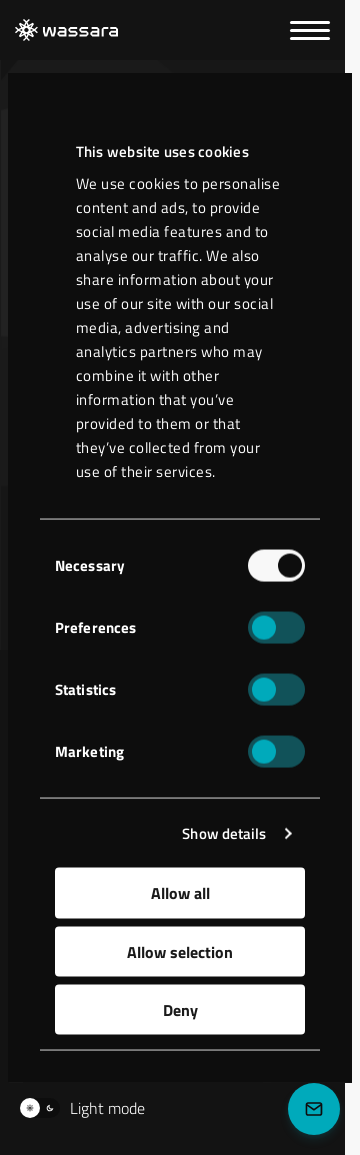 Image resolution: width=360 pixels, height=1155 pixels. Describe the element at coordinates (180, 1010) in the screenshot. I see `Deny` at that location.